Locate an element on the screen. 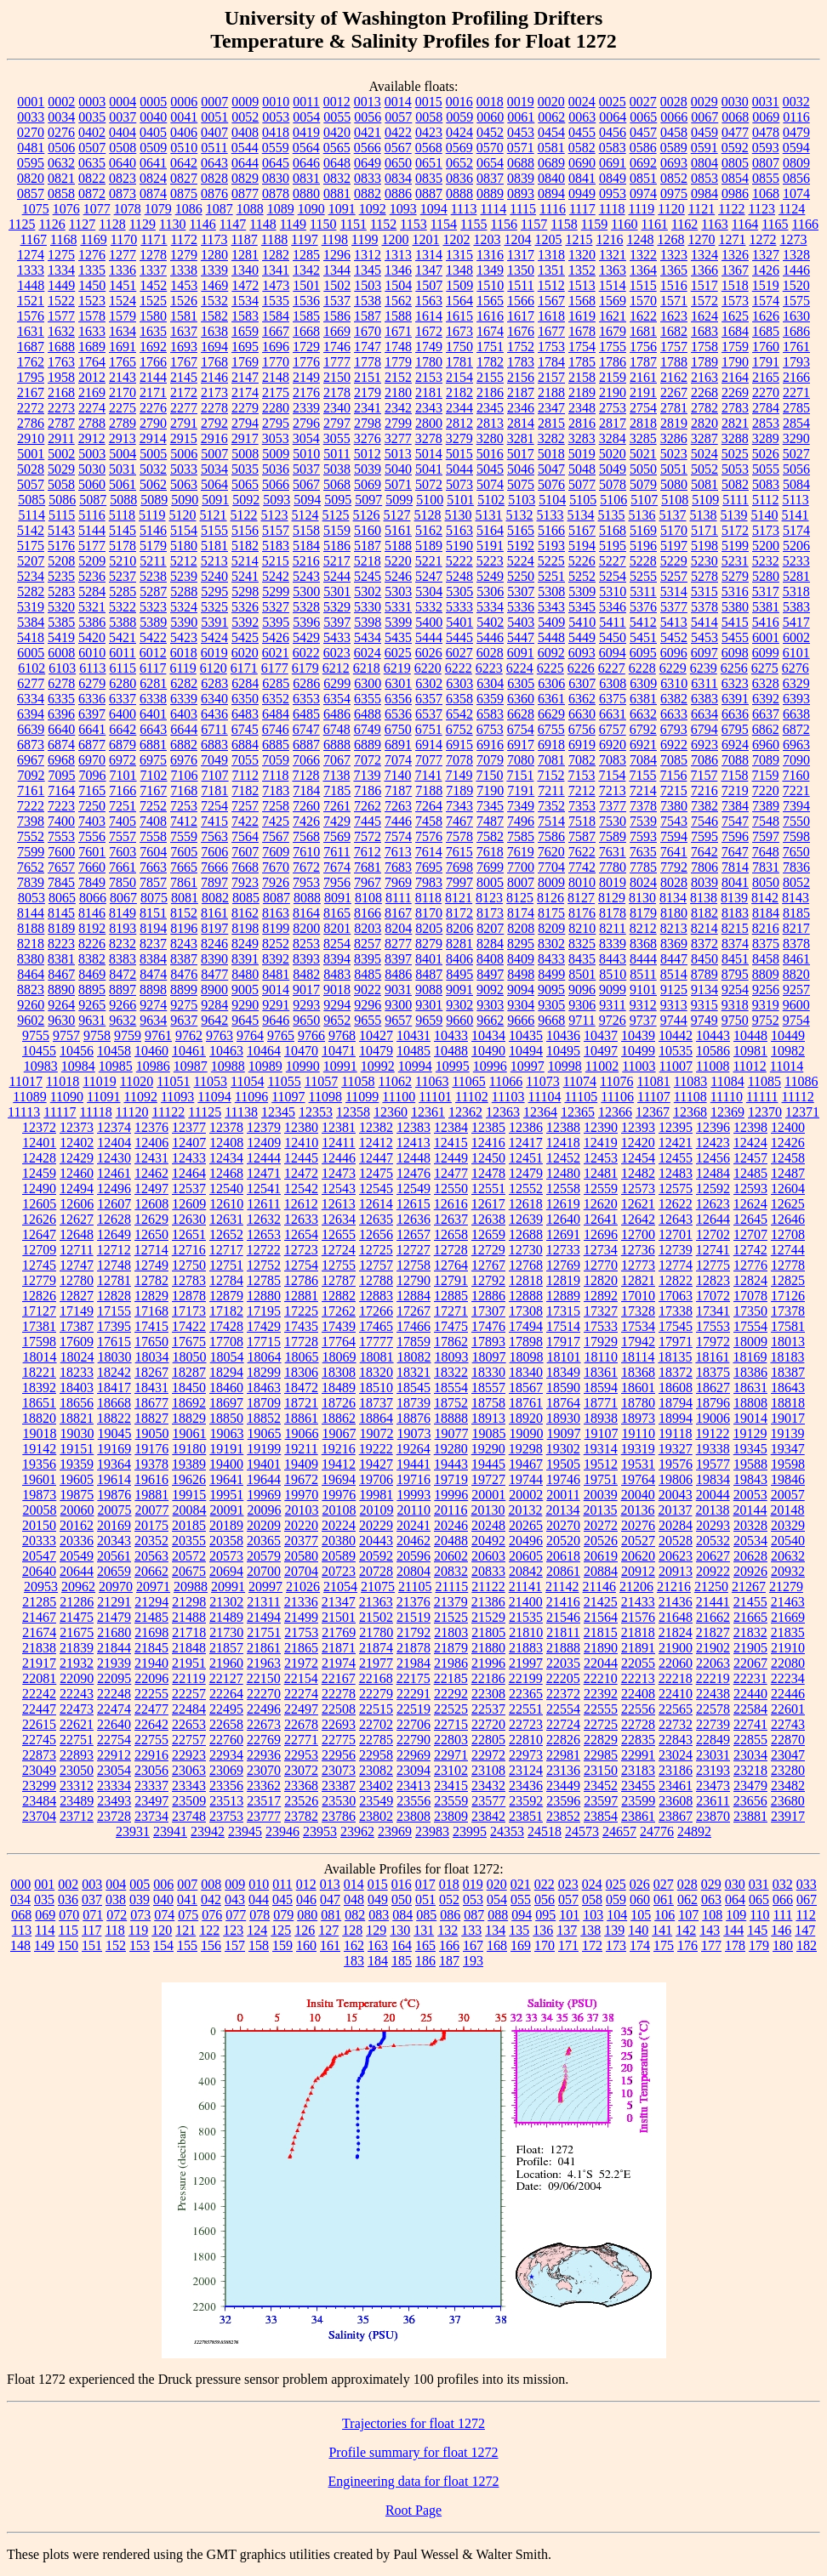 The height and width of the screenshot is (2576, 827). 9312 is located at coordinates (643, 1005).